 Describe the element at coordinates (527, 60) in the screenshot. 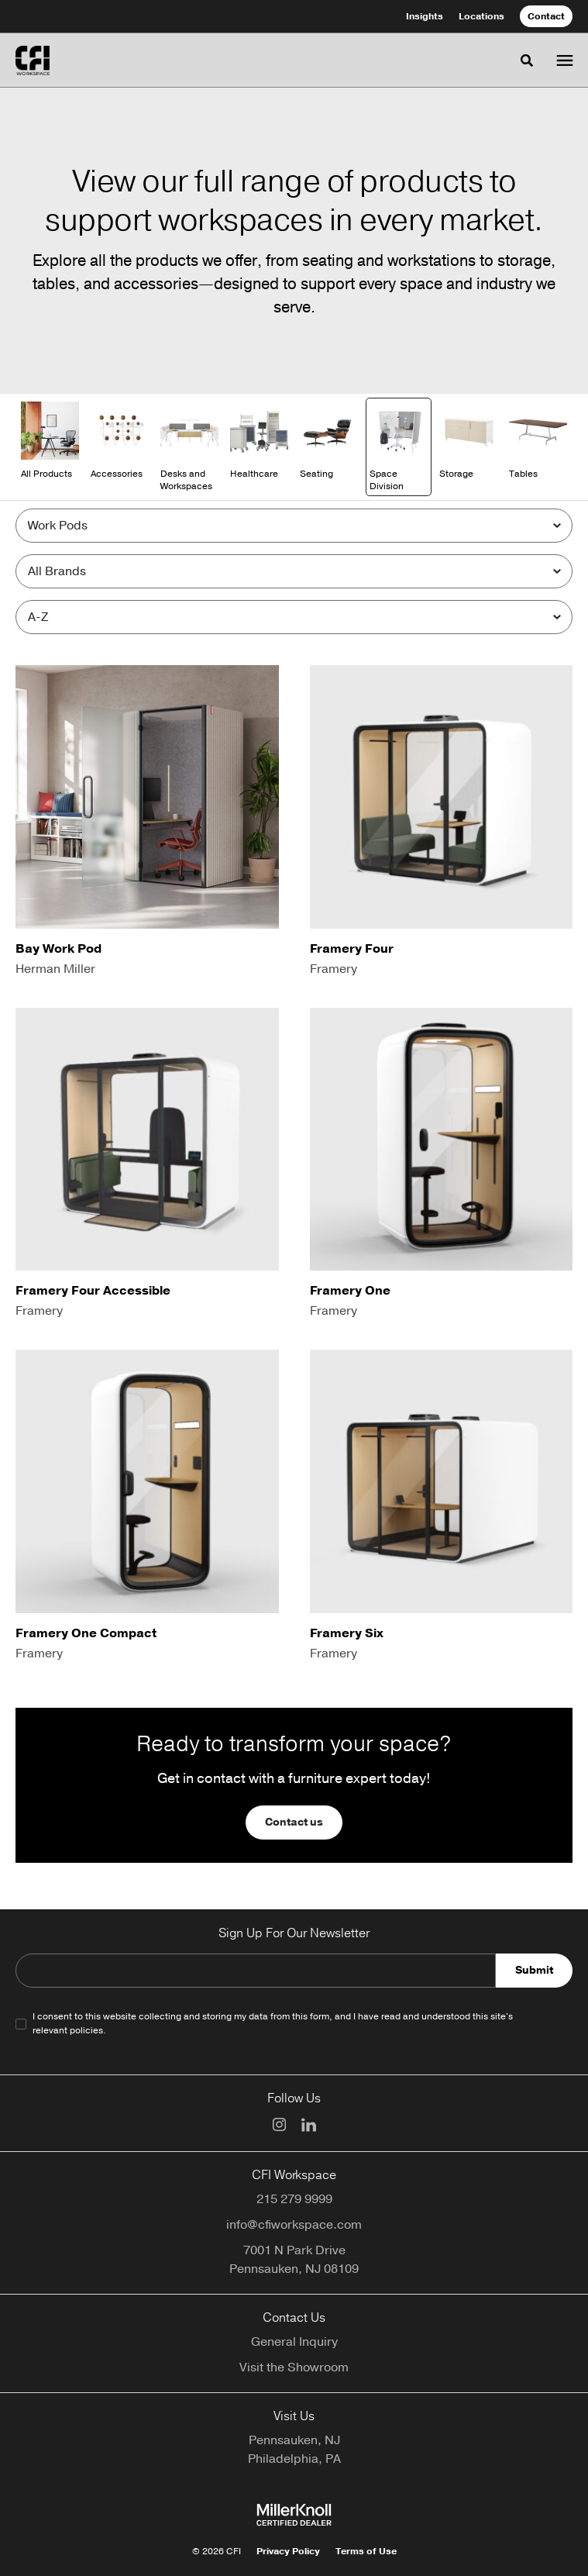

I see `[Toggle Search]` at that location.